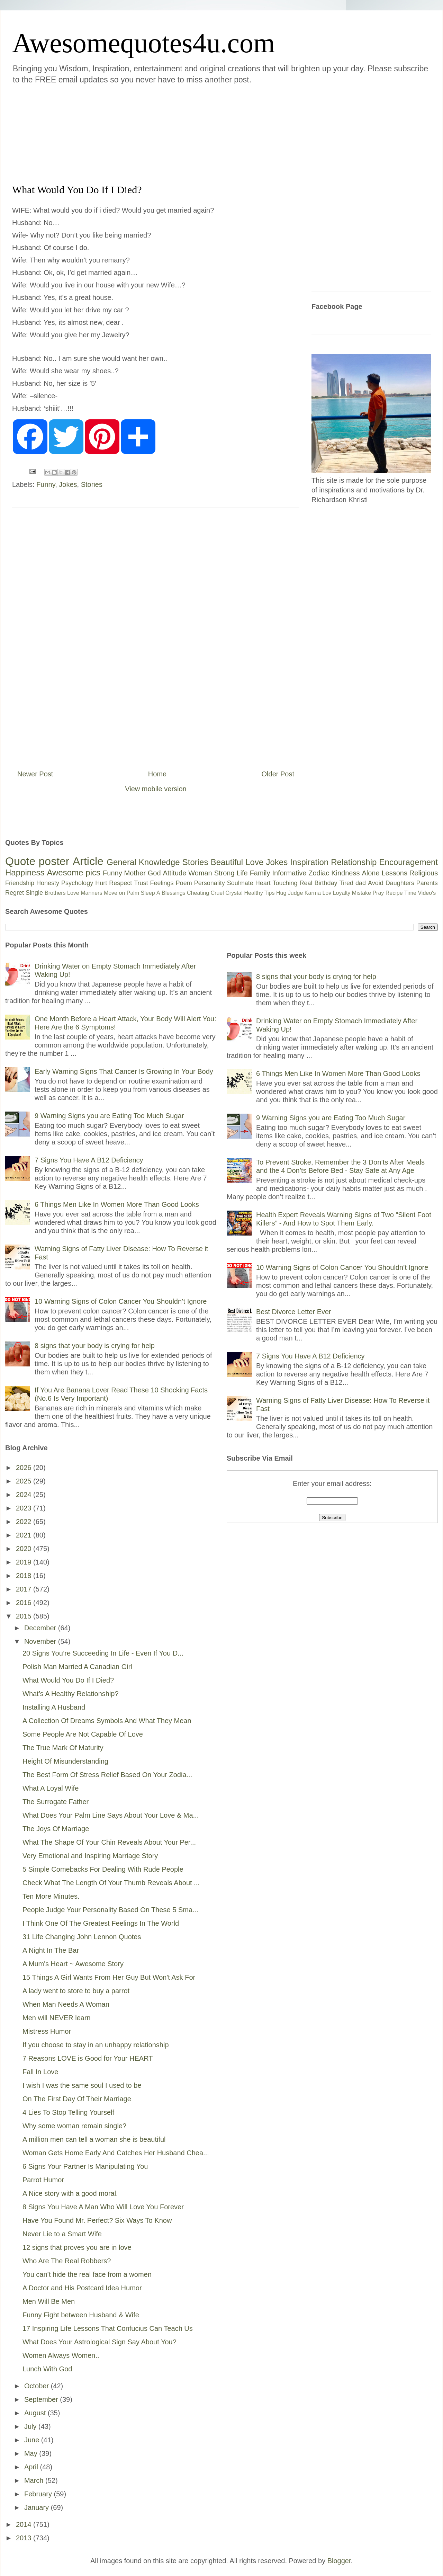  What do you see at coordinates (102, 1869) in the screenshot?
I see `5 Simple Comebacks For Dealing With Rude People` at bounding box center [102, 1869].